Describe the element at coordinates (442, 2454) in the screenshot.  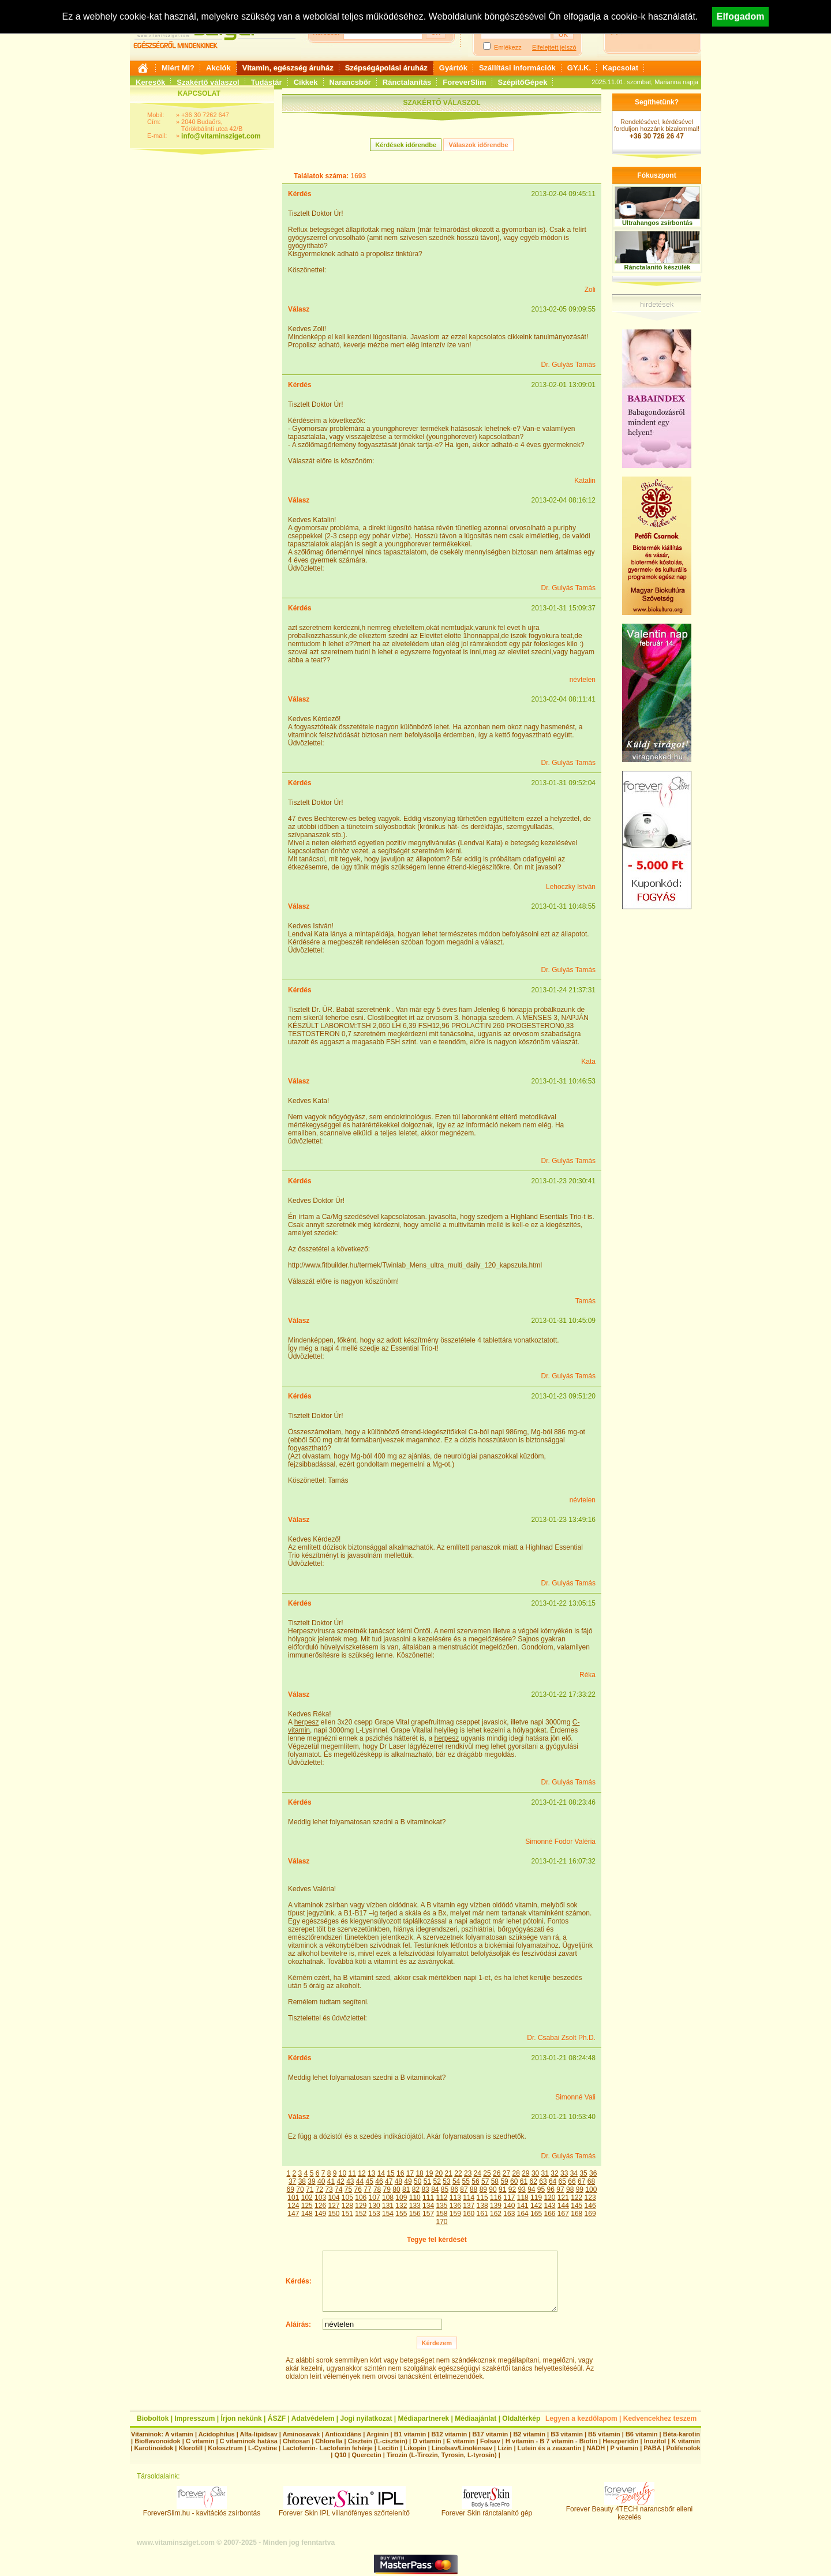
I see `Tirozin (L-Tirozin, Tyrosin, L-tyrosin)` at that location.